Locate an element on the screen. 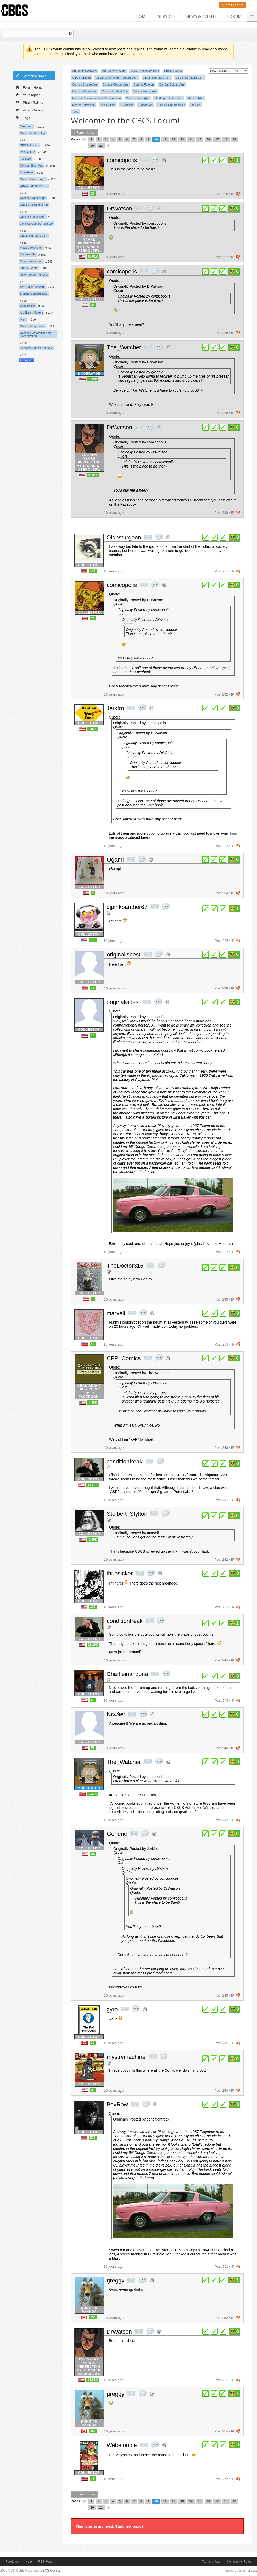 This screenshot has width=257, height=2576. Comics Foreign is located at coordinates (143, 84).